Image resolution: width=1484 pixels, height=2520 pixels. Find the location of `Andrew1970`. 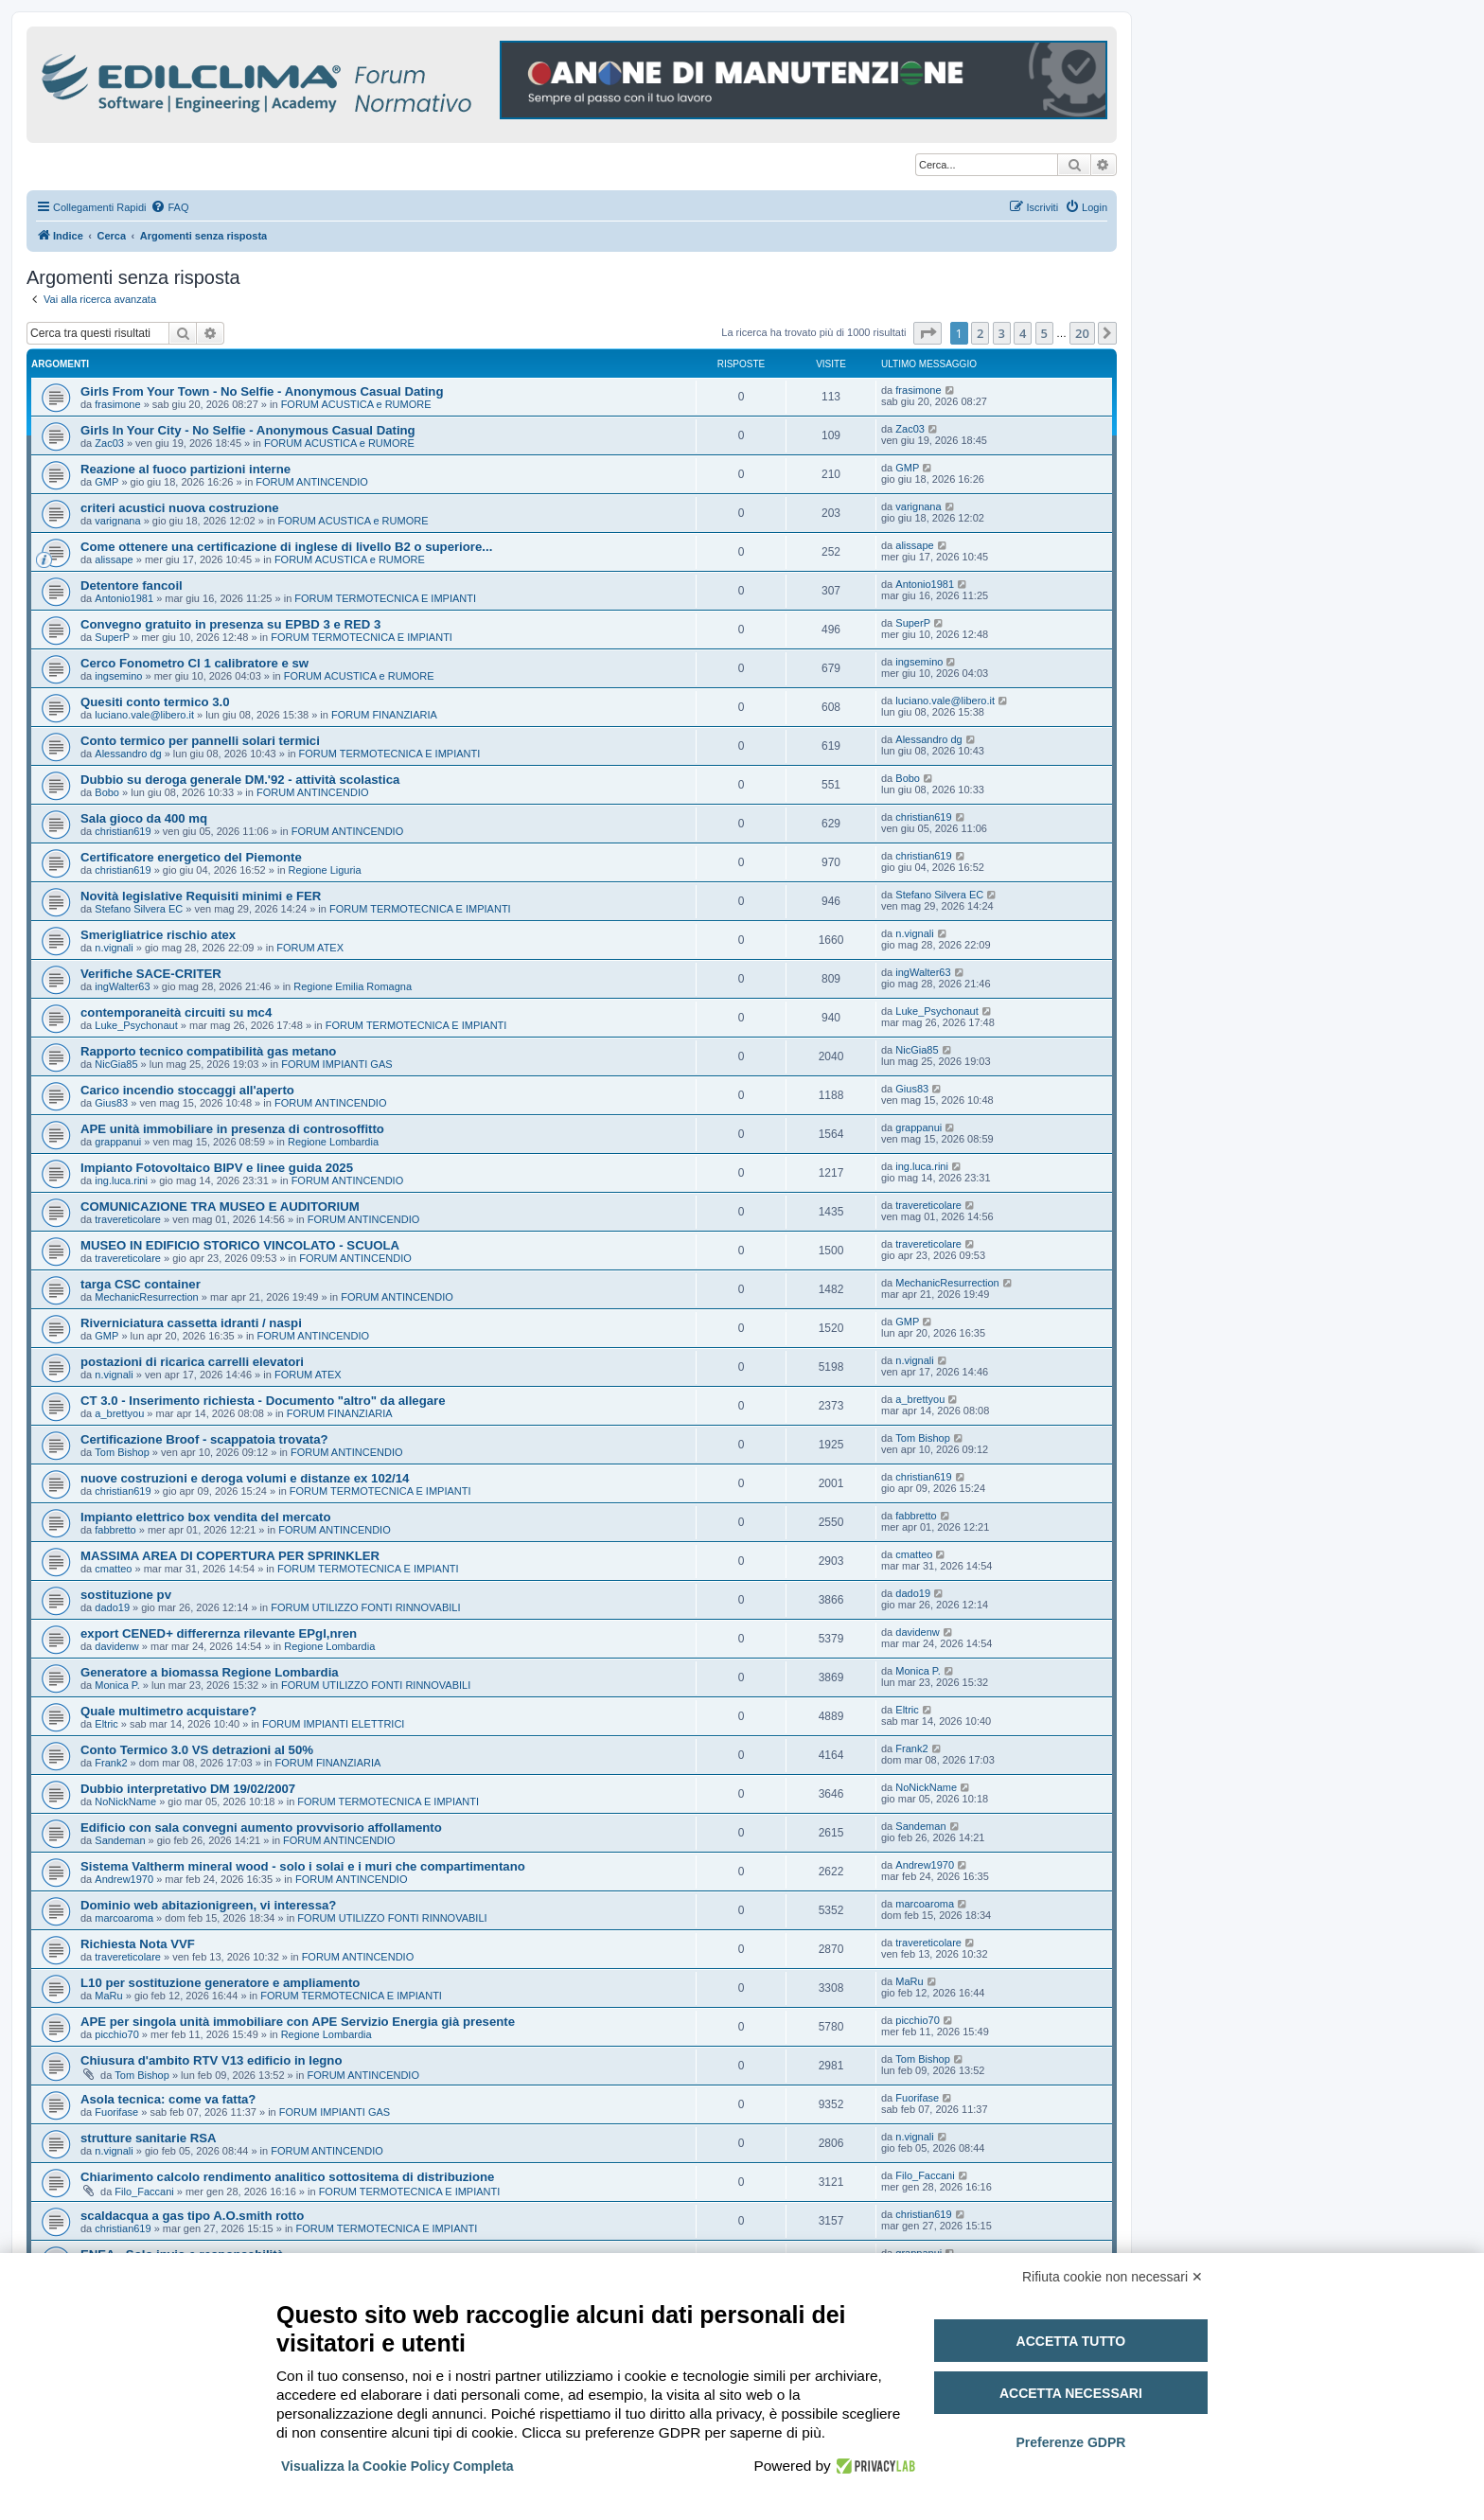

Andrew1970 is located at coordinates (124, 1879).